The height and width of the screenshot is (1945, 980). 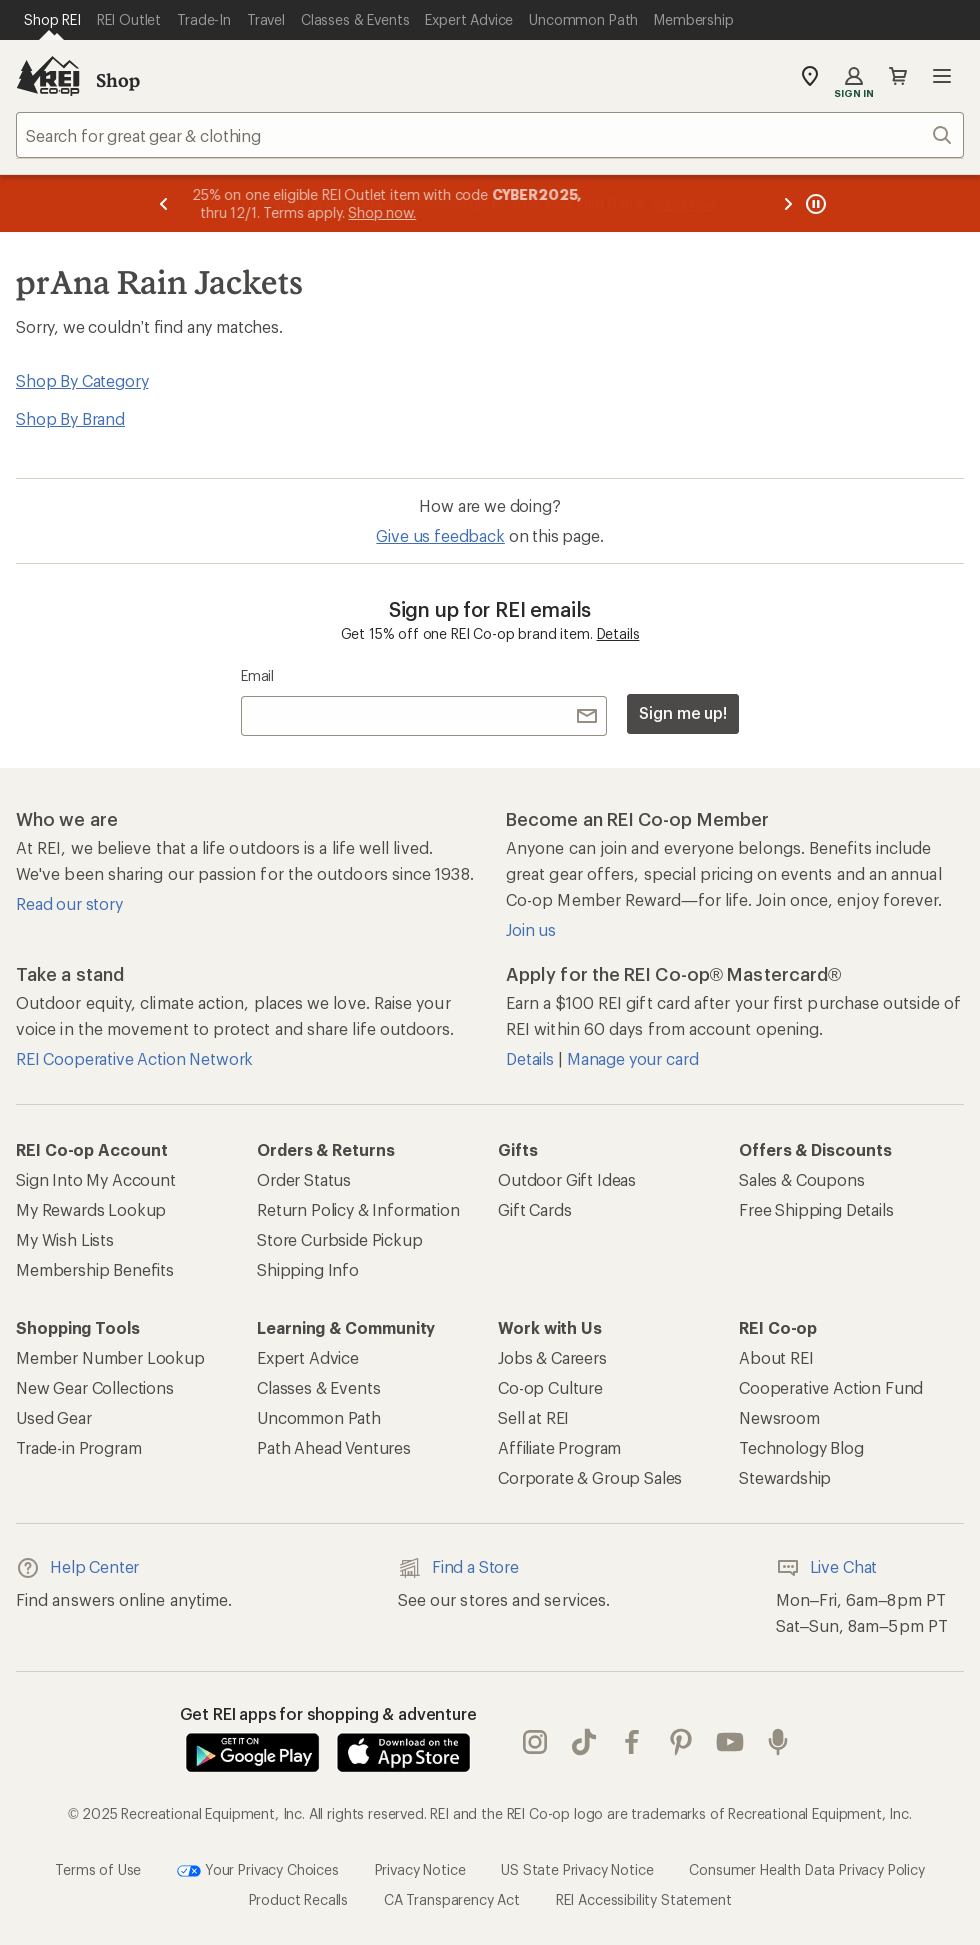 What do you see at coordinates (110, 1357) in the screenshot?
I see `Member Number Lookup` at bounding box center [110, 1357].